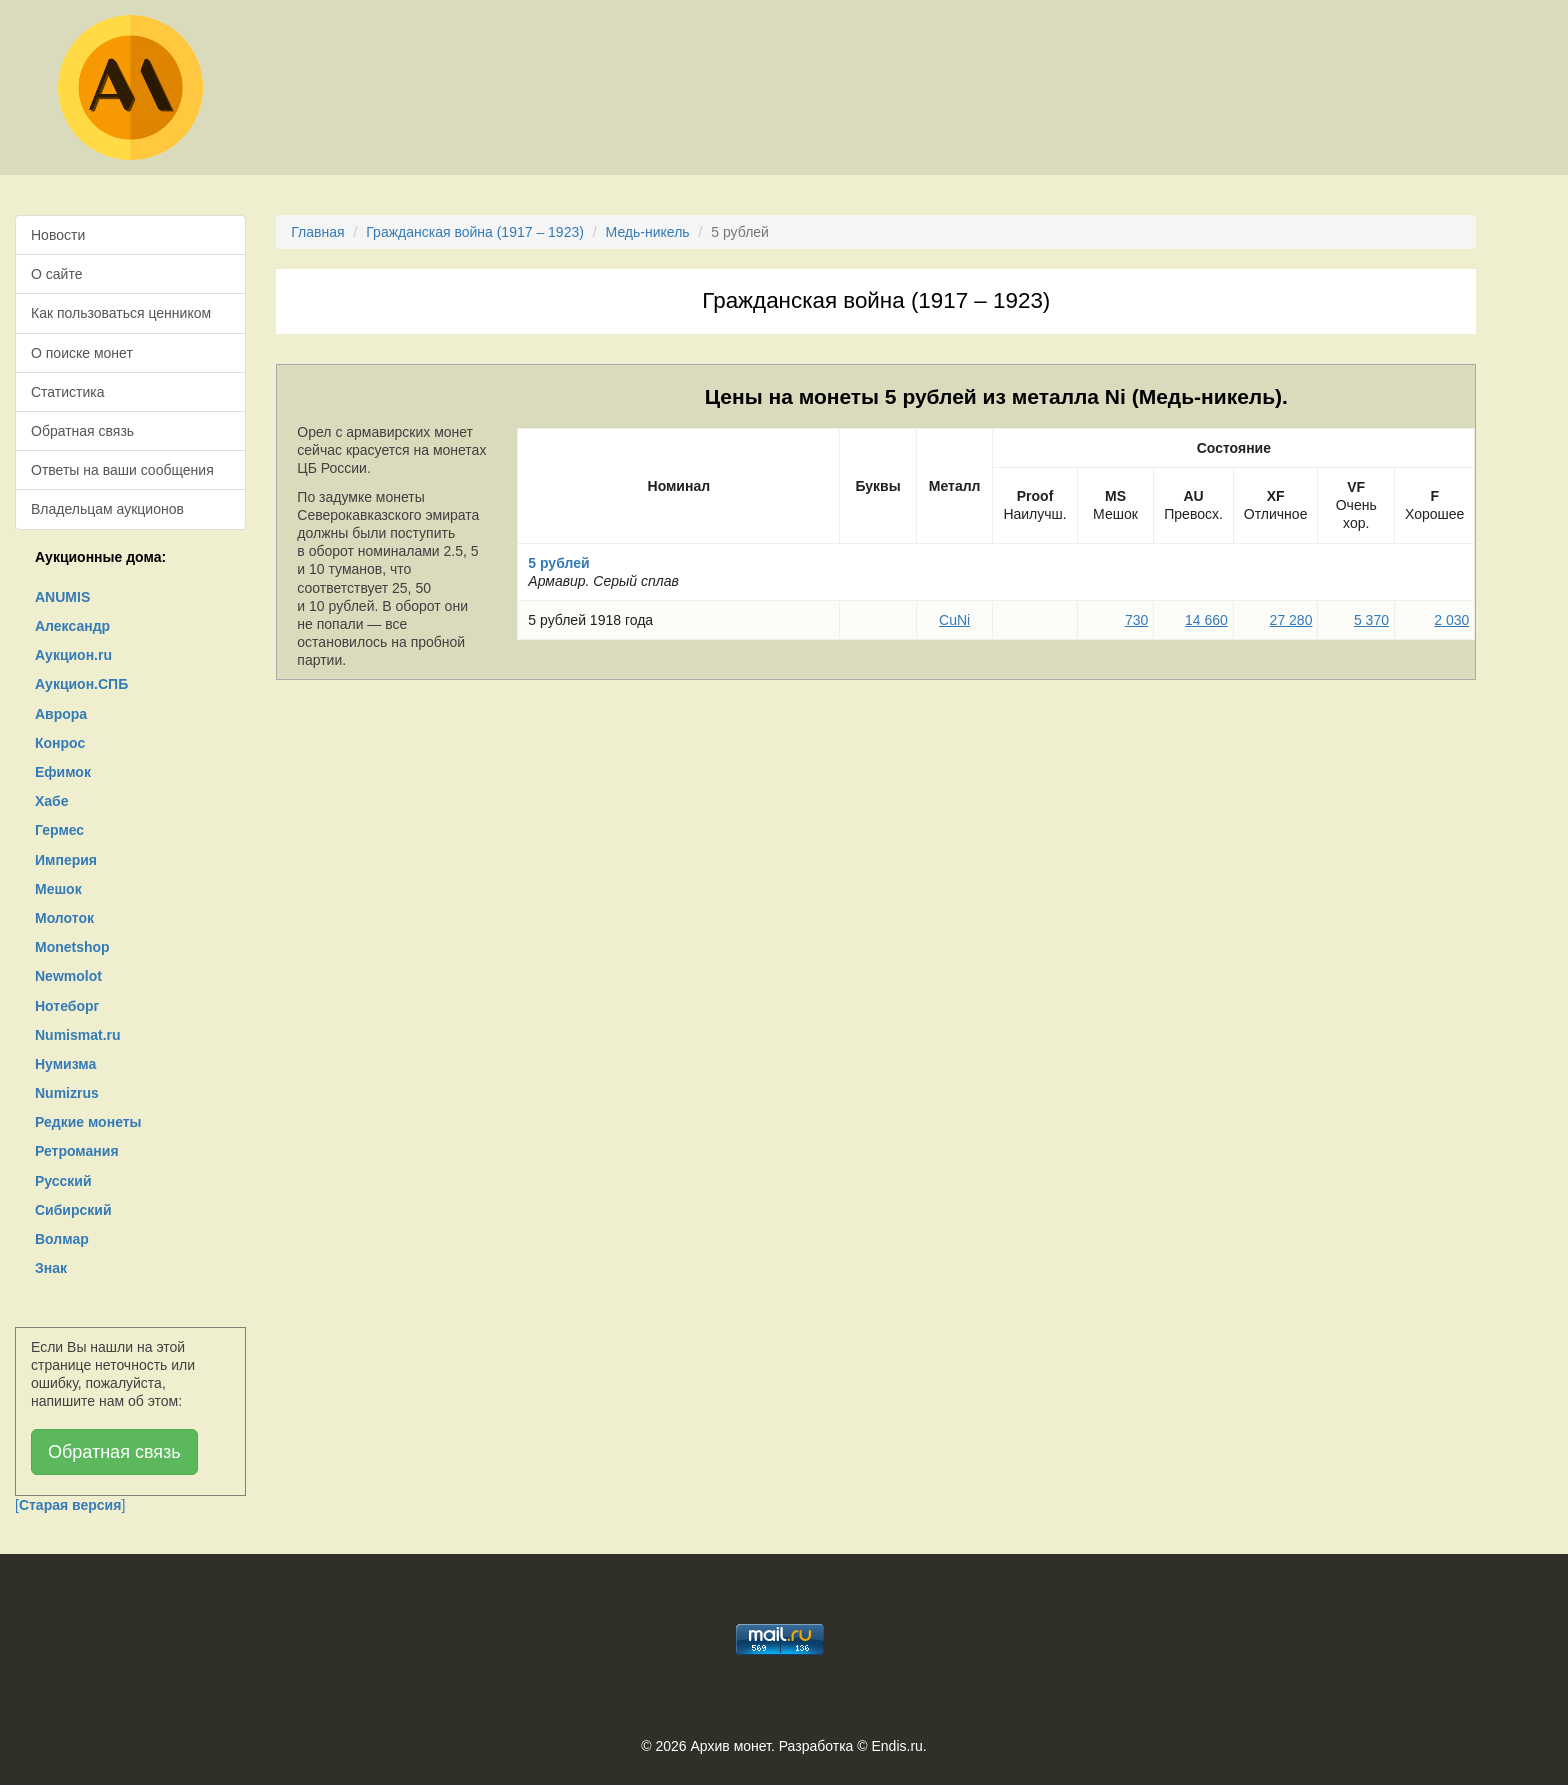 The height and width of the screenshot is (1785, 1568). I want to click on Новости, so click(58, 235).